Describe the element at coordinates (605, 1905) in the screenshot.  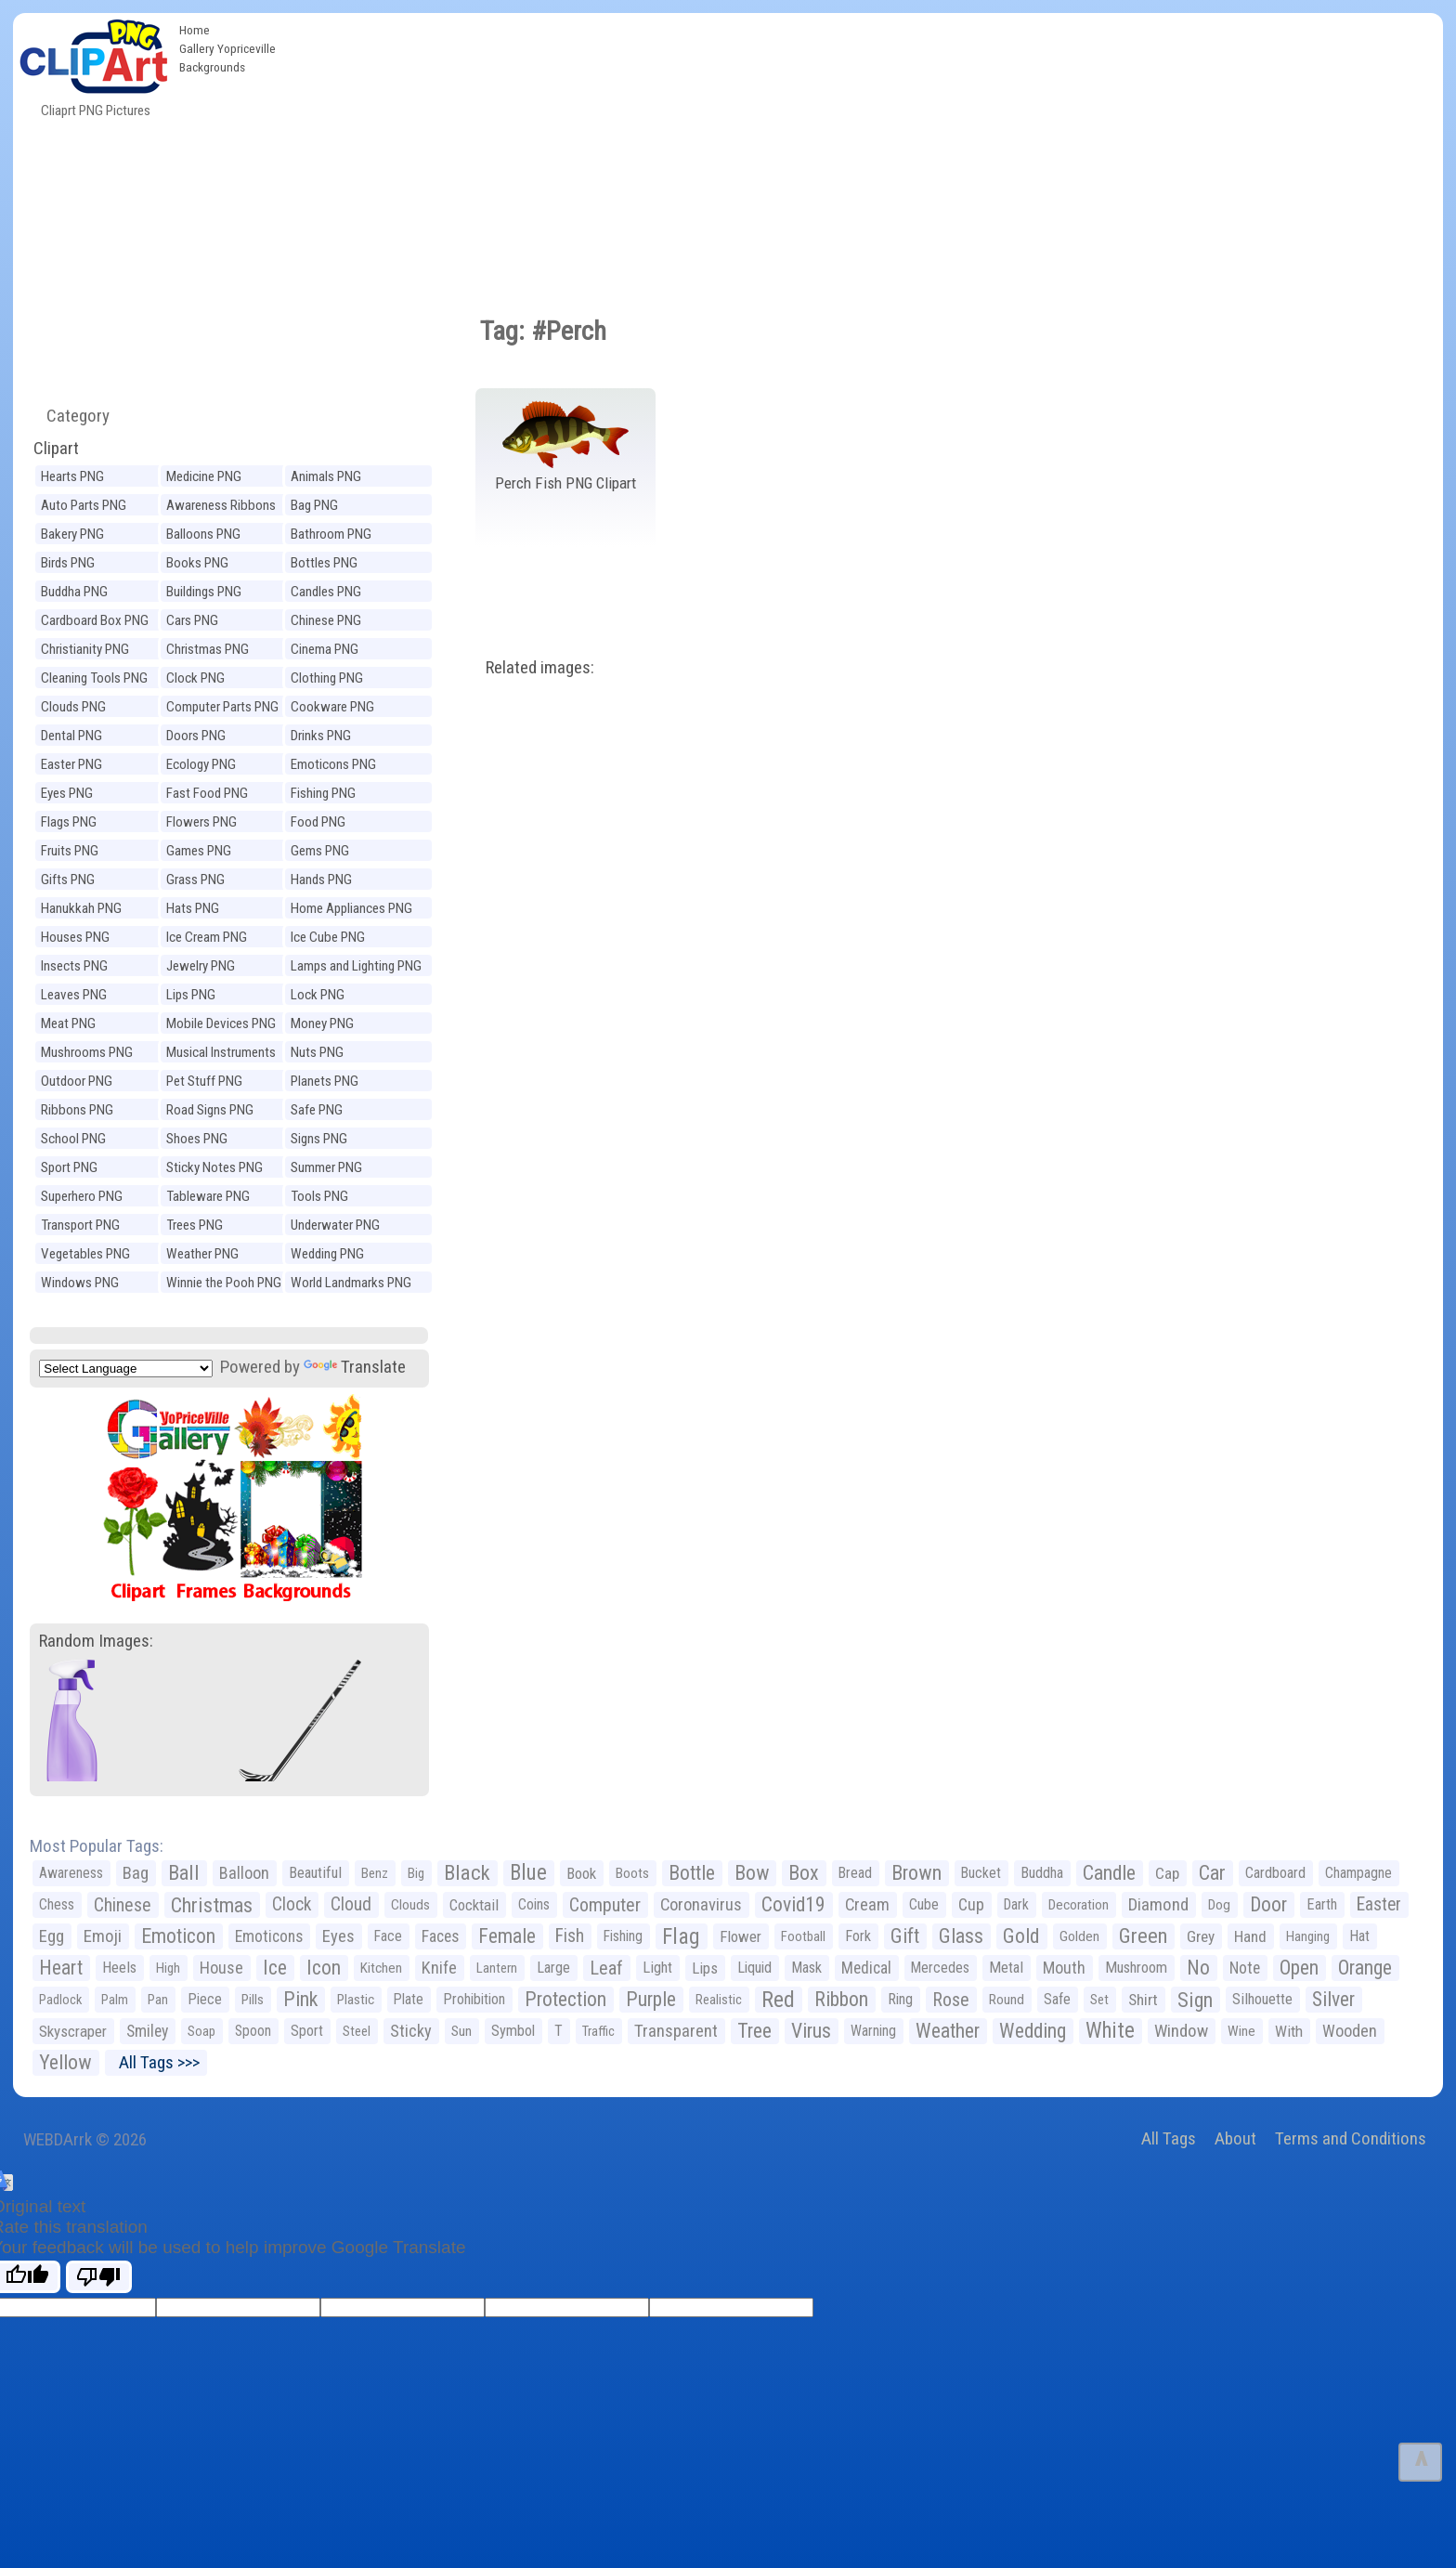
I see `Computer` at that location.